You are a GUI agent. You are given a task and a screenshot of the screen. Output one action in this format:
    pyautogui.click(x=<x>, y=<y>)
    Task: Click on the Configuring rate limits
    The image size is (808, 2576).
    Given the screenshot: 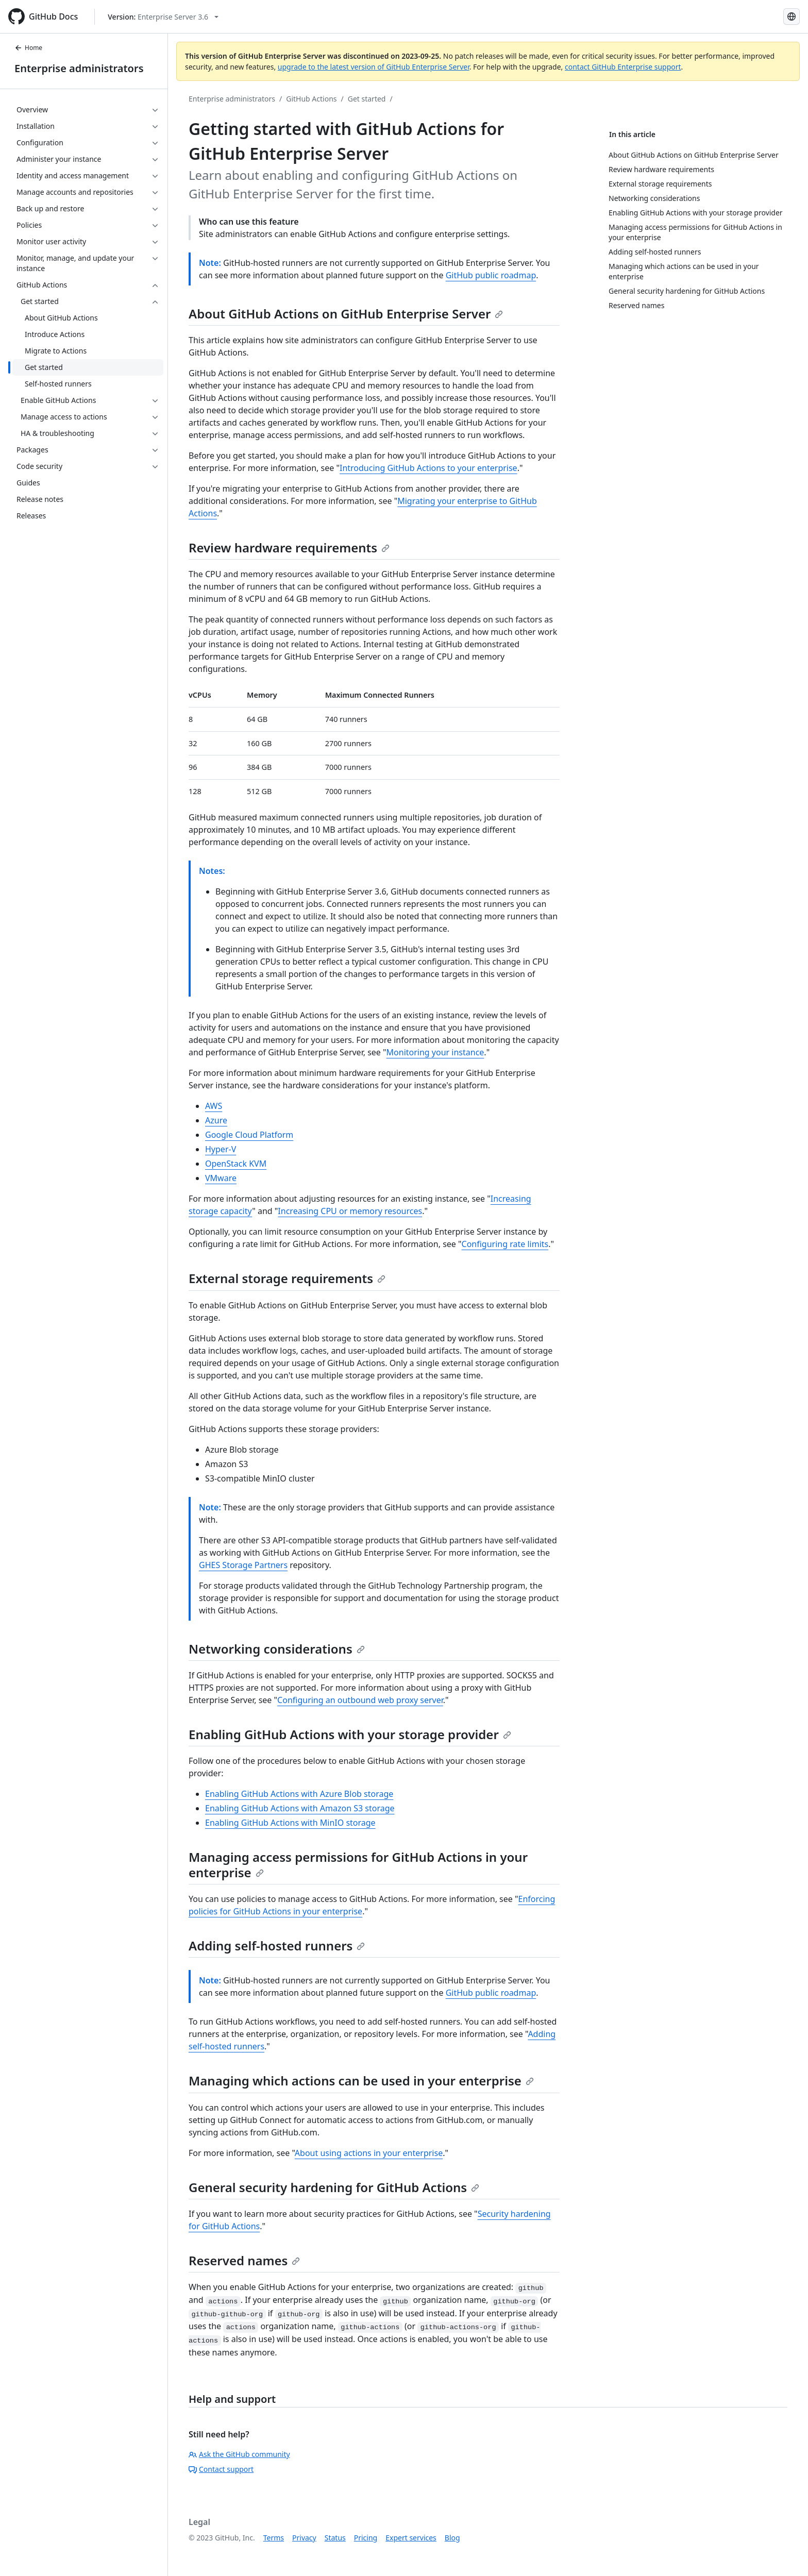 What is the action you would take?
    pyautogui.click(x=505, y=1244)
    